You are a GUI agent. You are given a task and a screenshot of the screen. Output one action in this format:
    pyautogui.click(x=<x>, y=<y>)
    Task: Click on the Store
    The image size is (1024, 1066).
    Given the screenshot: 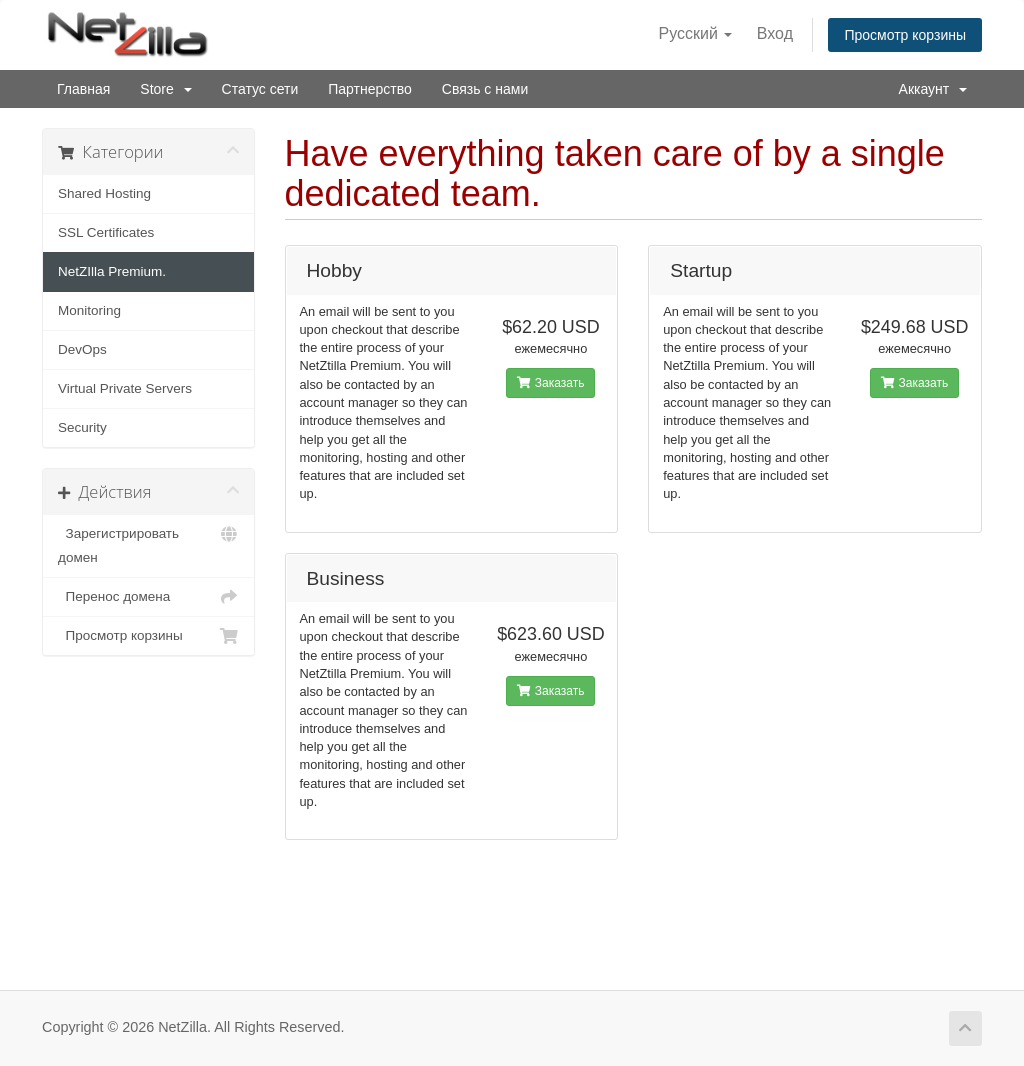 What is the action you would take?
    pyautogui.click(x=165, y=89)
    